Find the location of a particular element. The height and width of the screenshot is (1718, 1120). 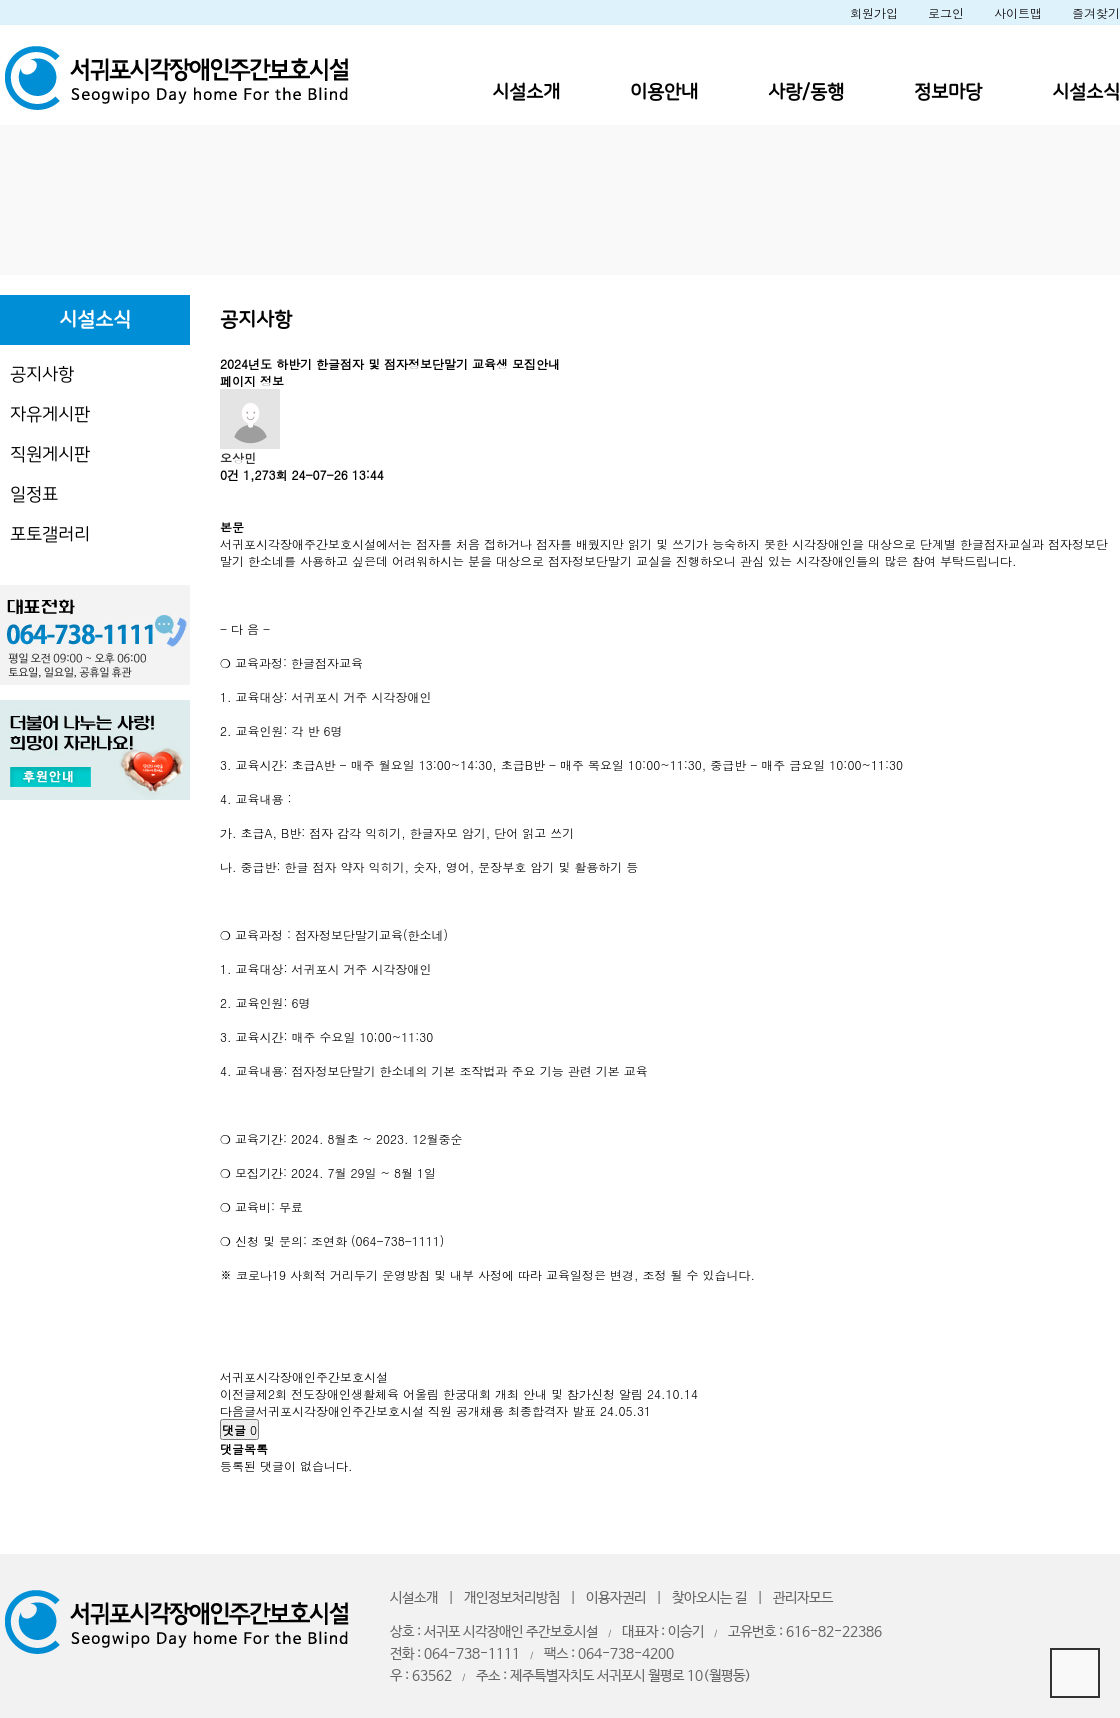

본문 바로가기 is located at coordinates (0, 0).